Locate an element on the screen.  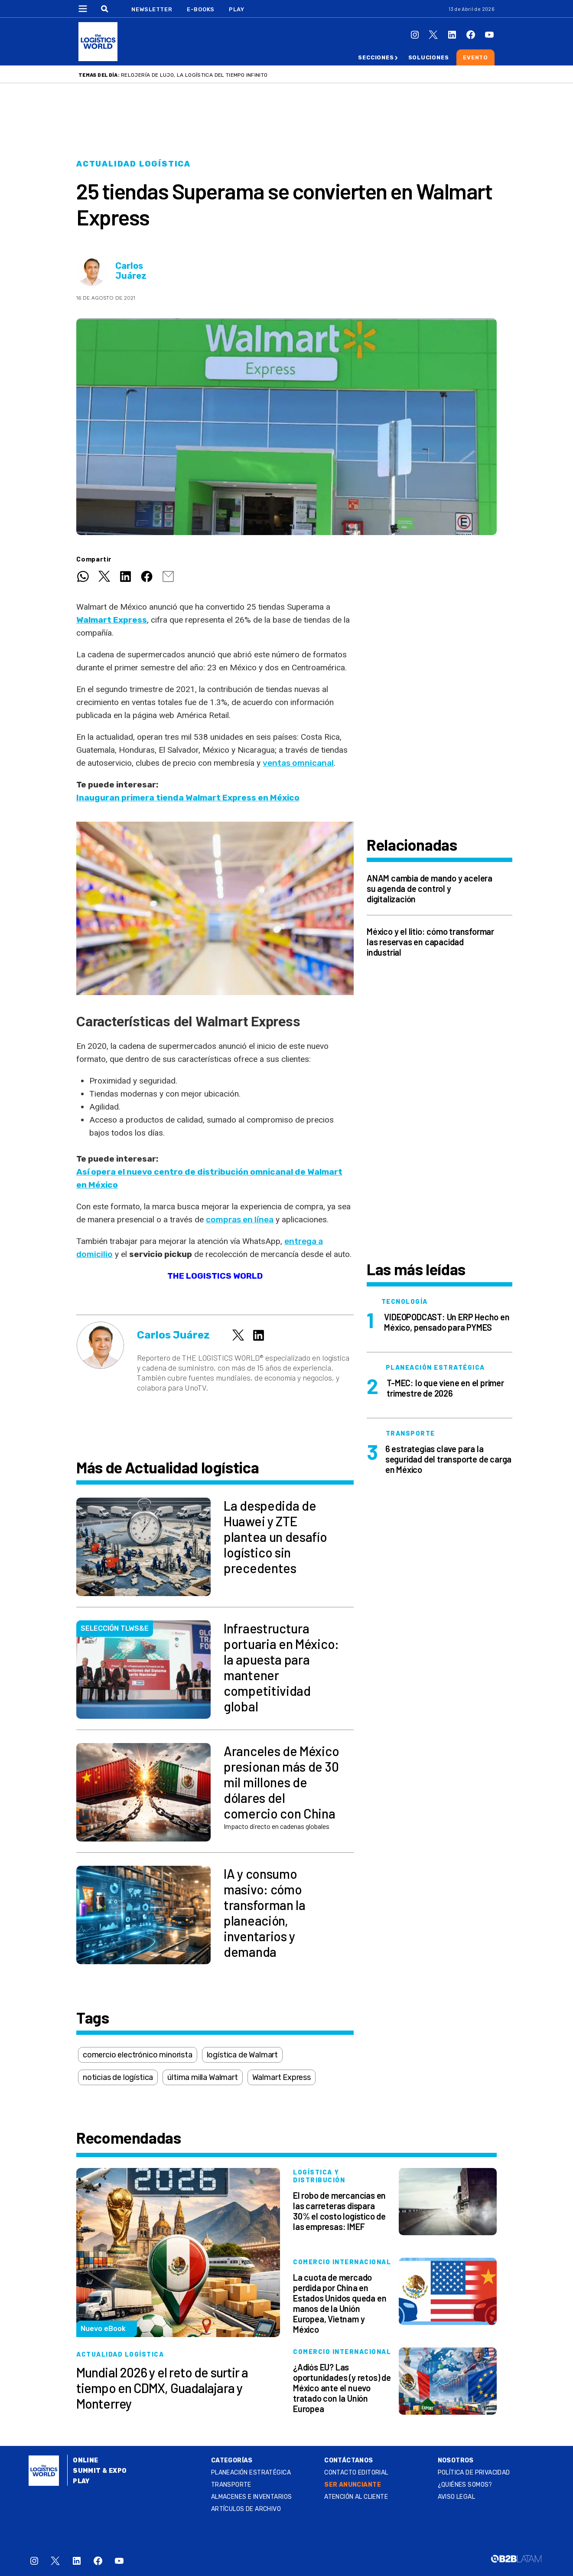
Actualidad logística is located at coordinates (133, 164).